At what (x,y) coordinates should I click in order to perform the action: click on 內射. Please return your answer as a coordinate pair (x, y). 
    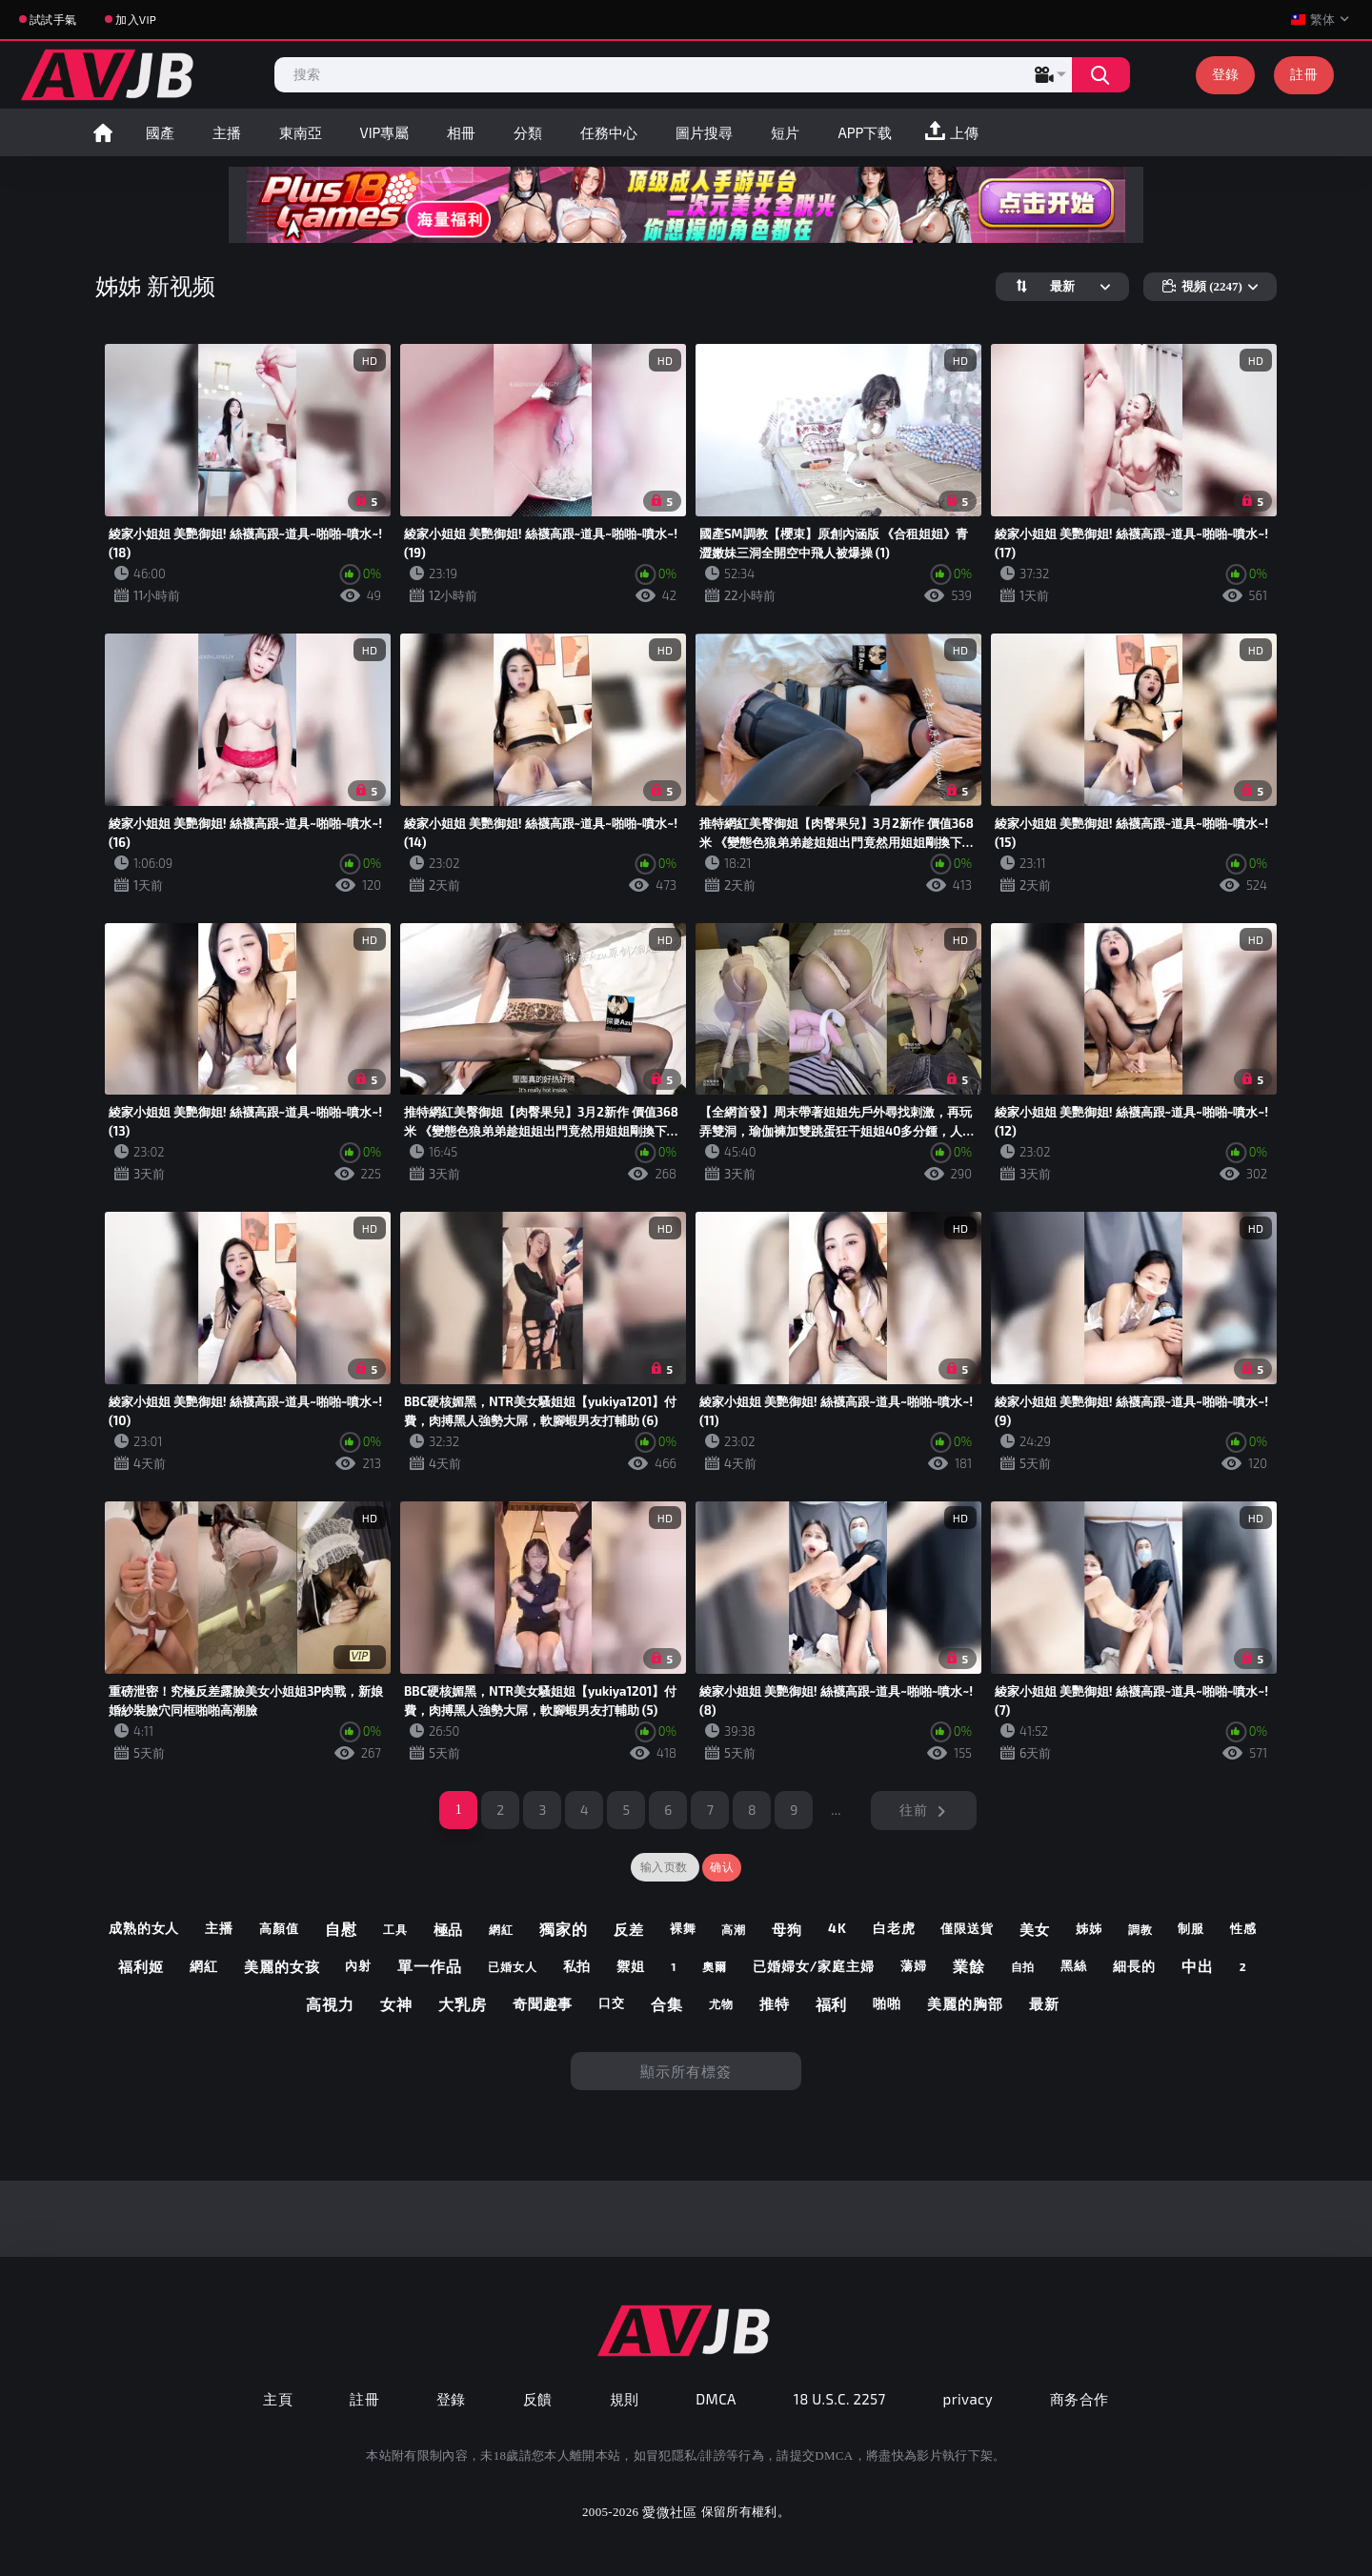
    Looking at the image, I should click on (358, 1966).